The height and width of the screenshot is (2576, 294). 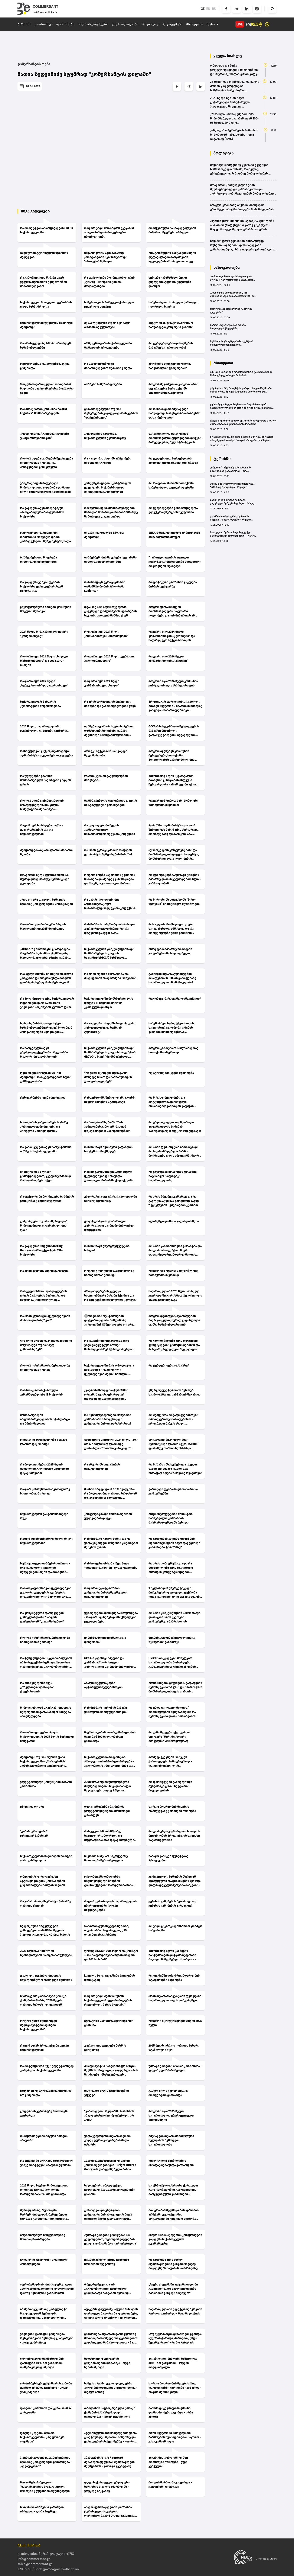 What do you see at coordinates (45, 1149) in the screenshot?
I see `რა გამოწვევები აქვს სარესტორნო ბიზნესს საქართველოში` at bounding box center [45, 1149].